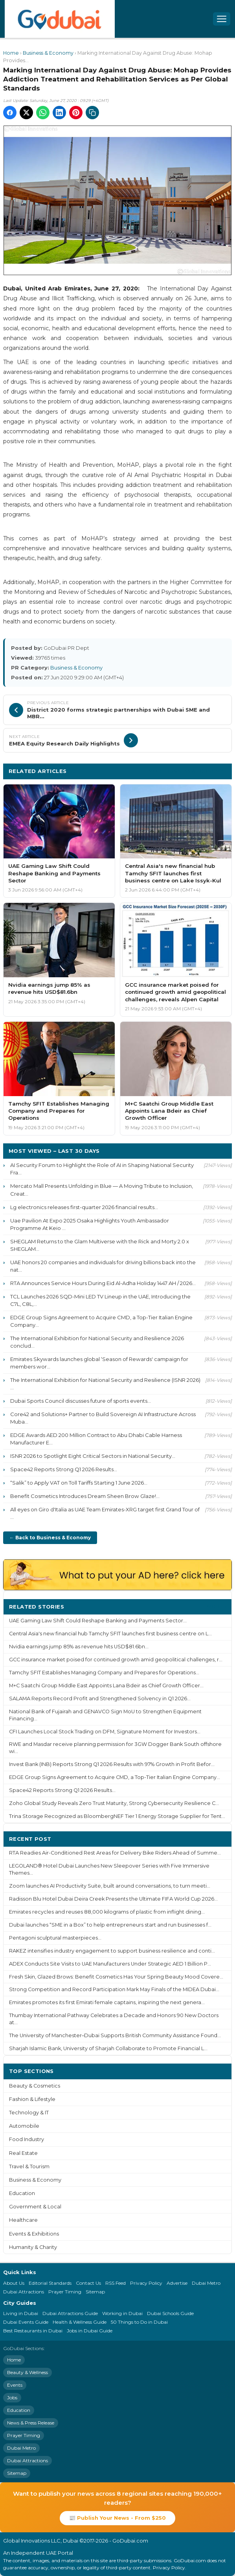 This screenshot has height=2576, width=235. What do you see at coordinates (97, 1342) in the screenshot?
I see `The International Exhibition for National Security and Resilience 2026 conclud...` at bounding box center [97, 1342].